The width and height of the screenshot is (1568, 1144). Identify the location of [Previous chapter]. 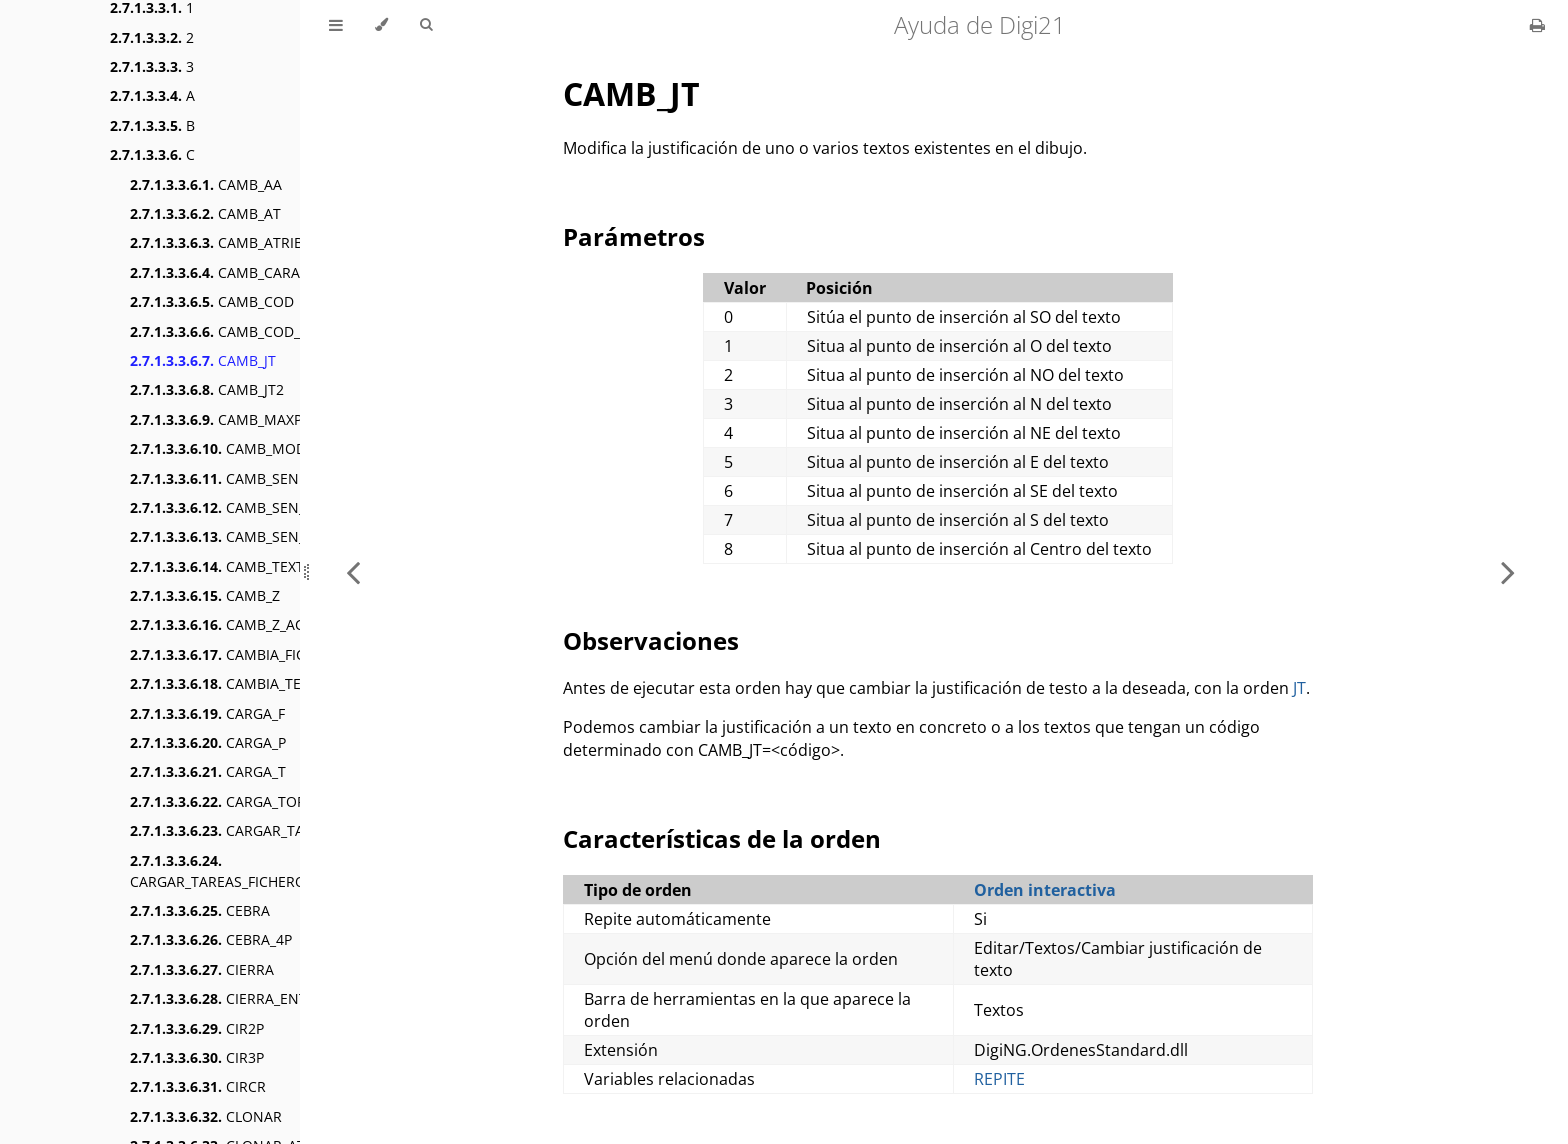
(353, 572).